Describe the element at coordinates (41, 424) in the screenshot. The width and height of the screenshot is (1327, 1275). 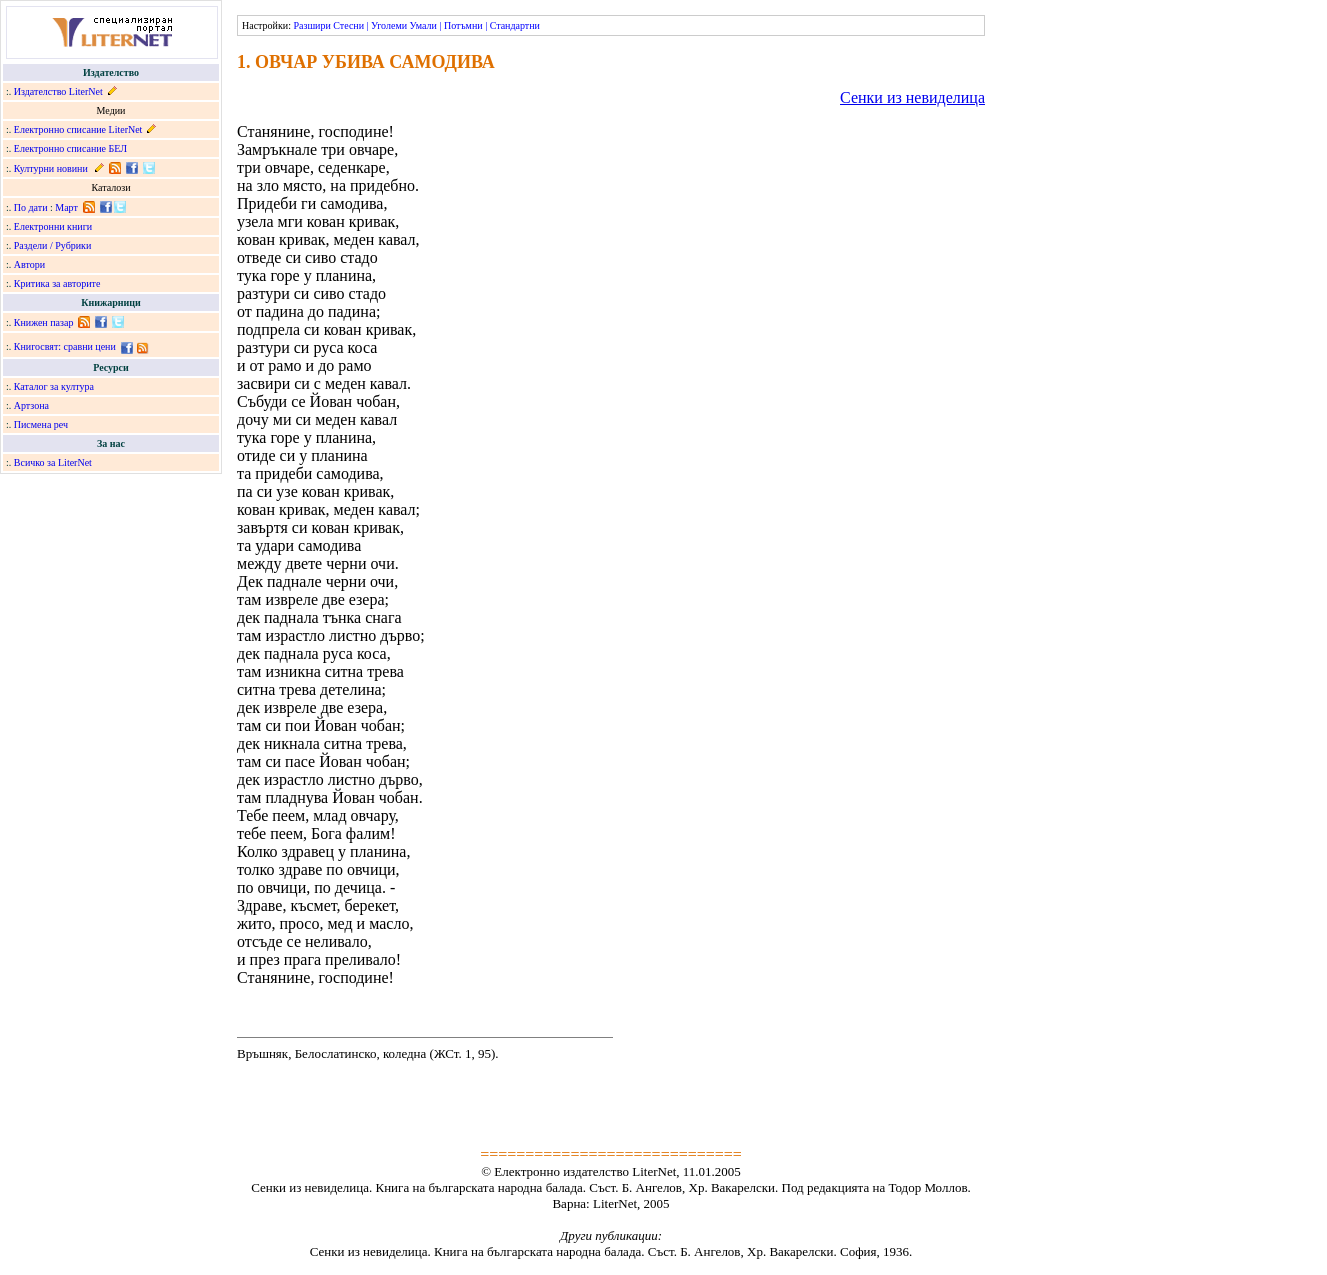
I see `Писмена реч` at that location.